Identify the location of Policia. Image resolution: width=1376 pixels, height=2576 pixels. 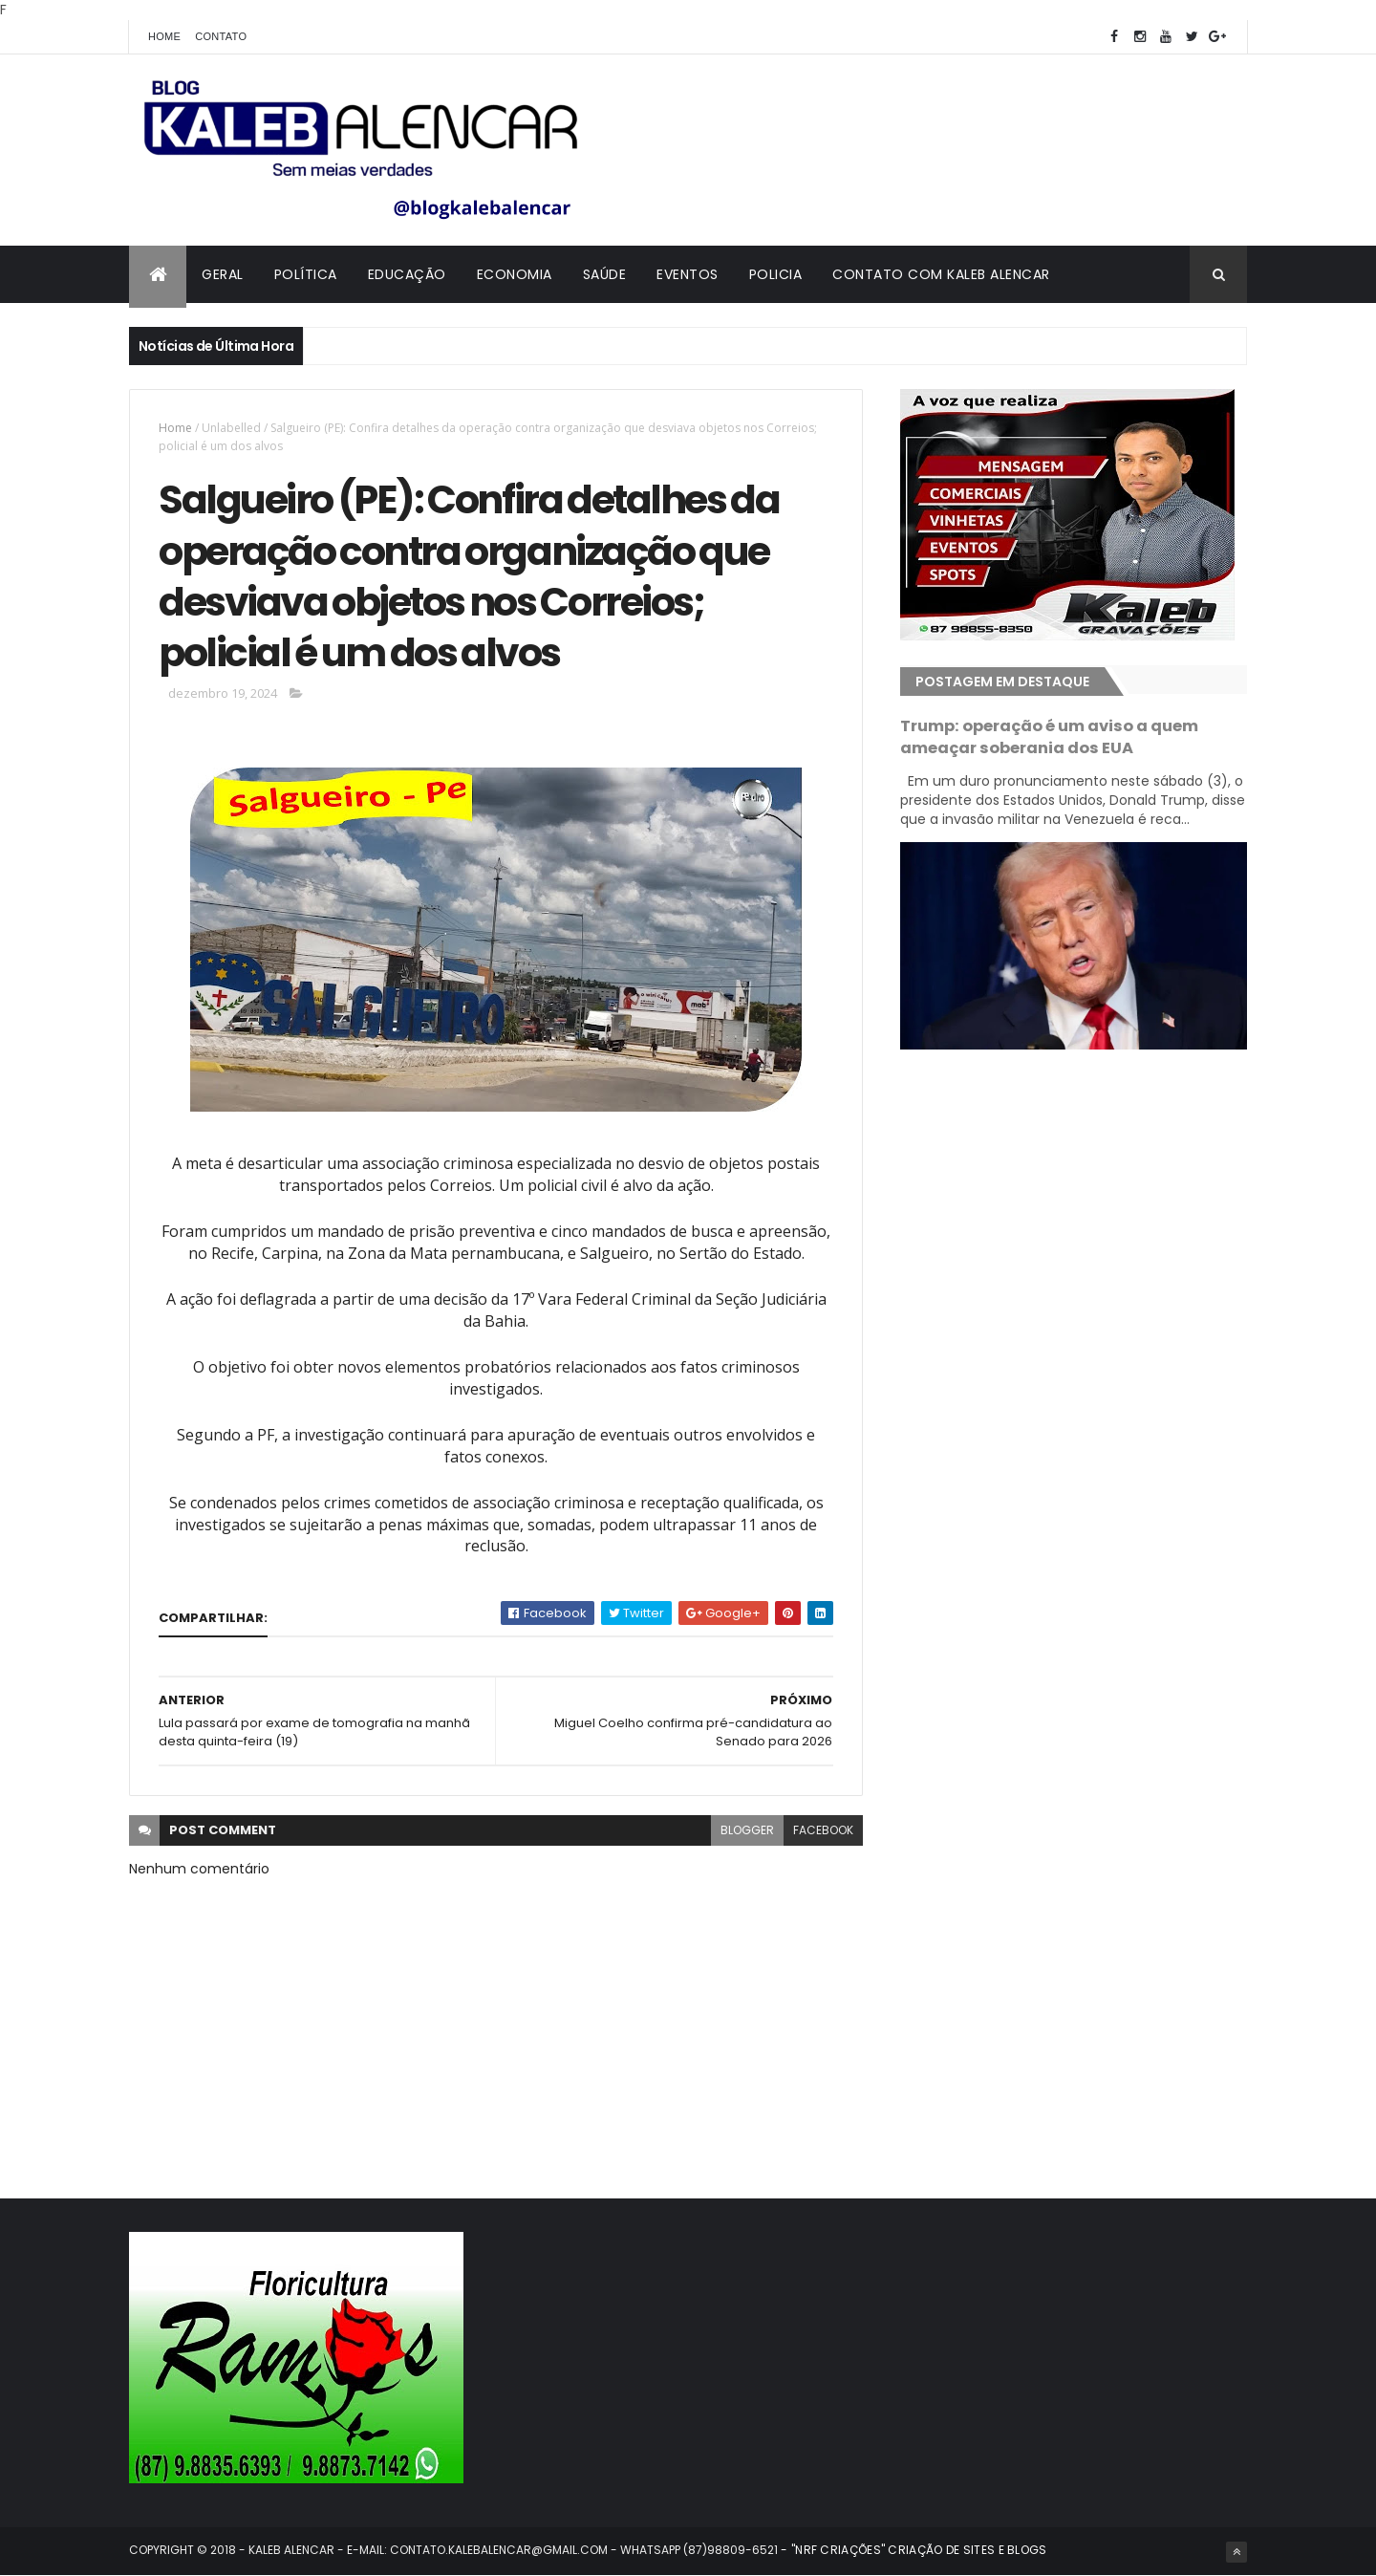
(776, 274).